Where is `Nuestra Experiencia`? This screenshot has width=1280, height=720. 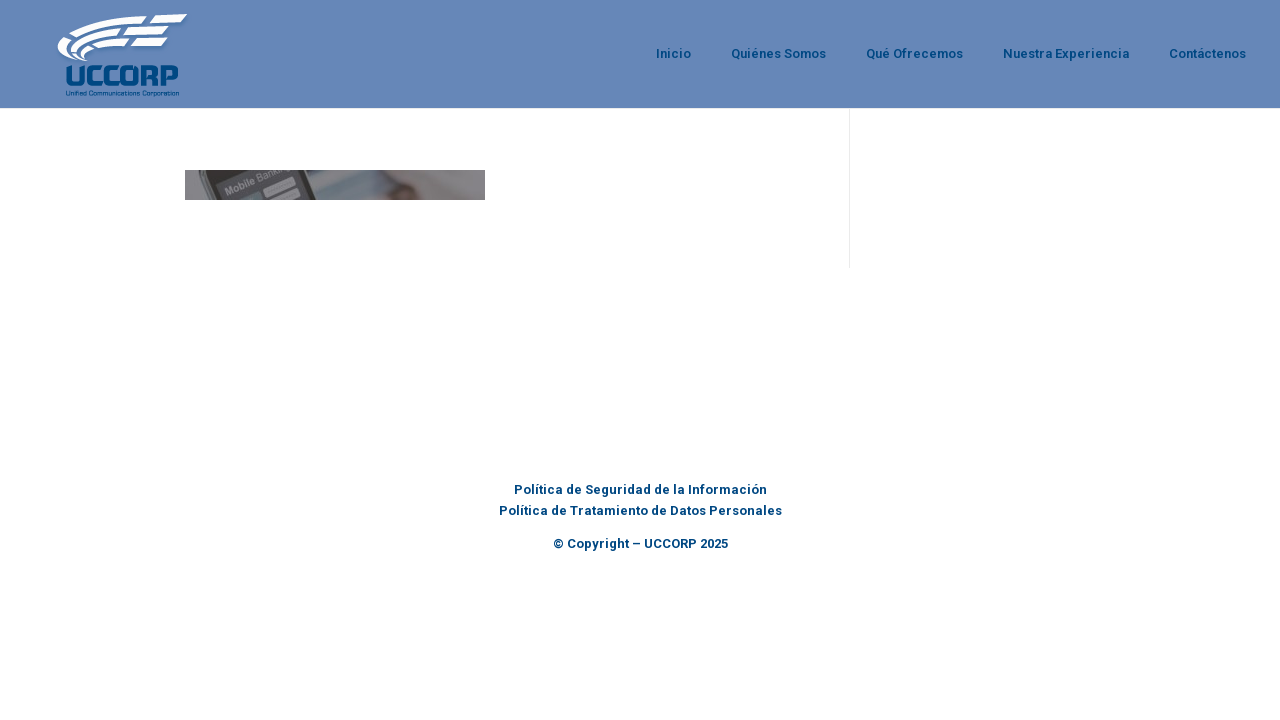 Nuestra Experiencia is located at coordinates (1066, 53).